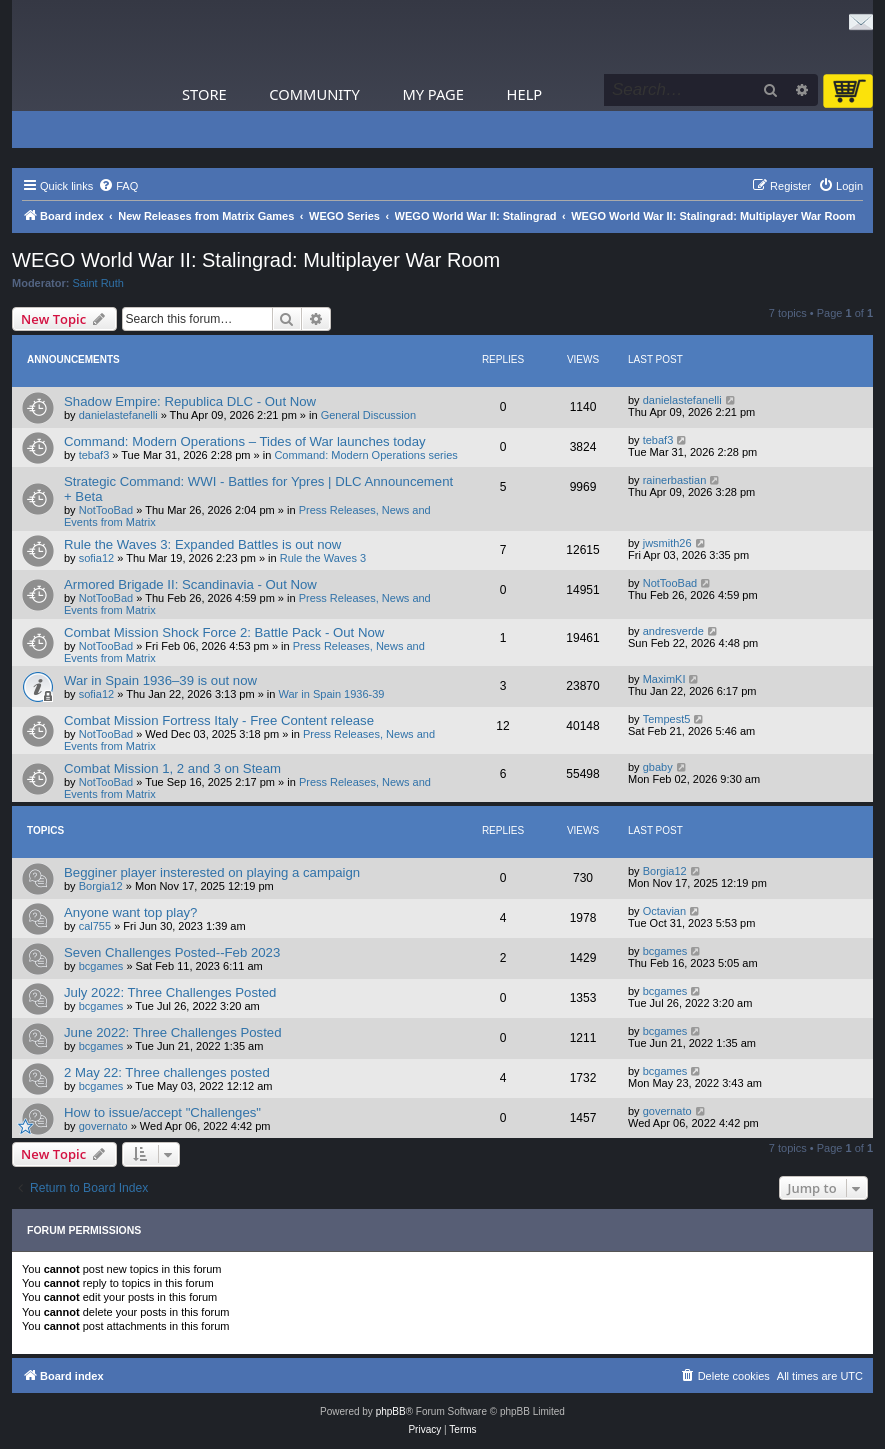  What do you see at coordinates (98, 283) in the screenshot?
I see `Saint Ruth` at bounding box center [98, 283].